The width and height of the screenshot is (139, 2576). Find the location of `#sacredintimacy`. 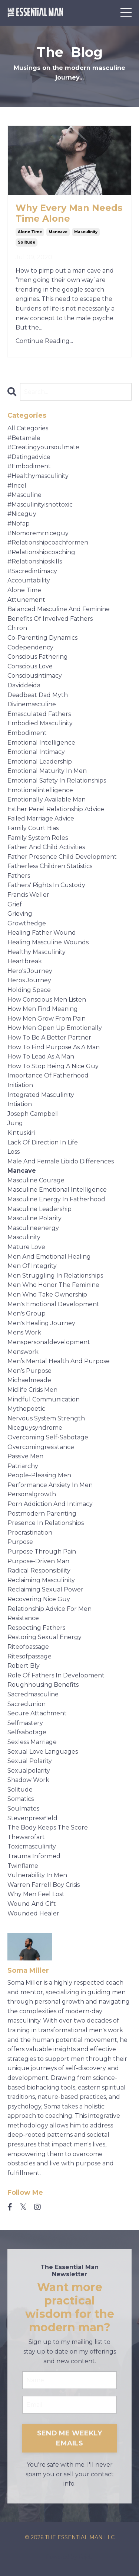

#sacredintimacy is located at coordinates (32, 571).